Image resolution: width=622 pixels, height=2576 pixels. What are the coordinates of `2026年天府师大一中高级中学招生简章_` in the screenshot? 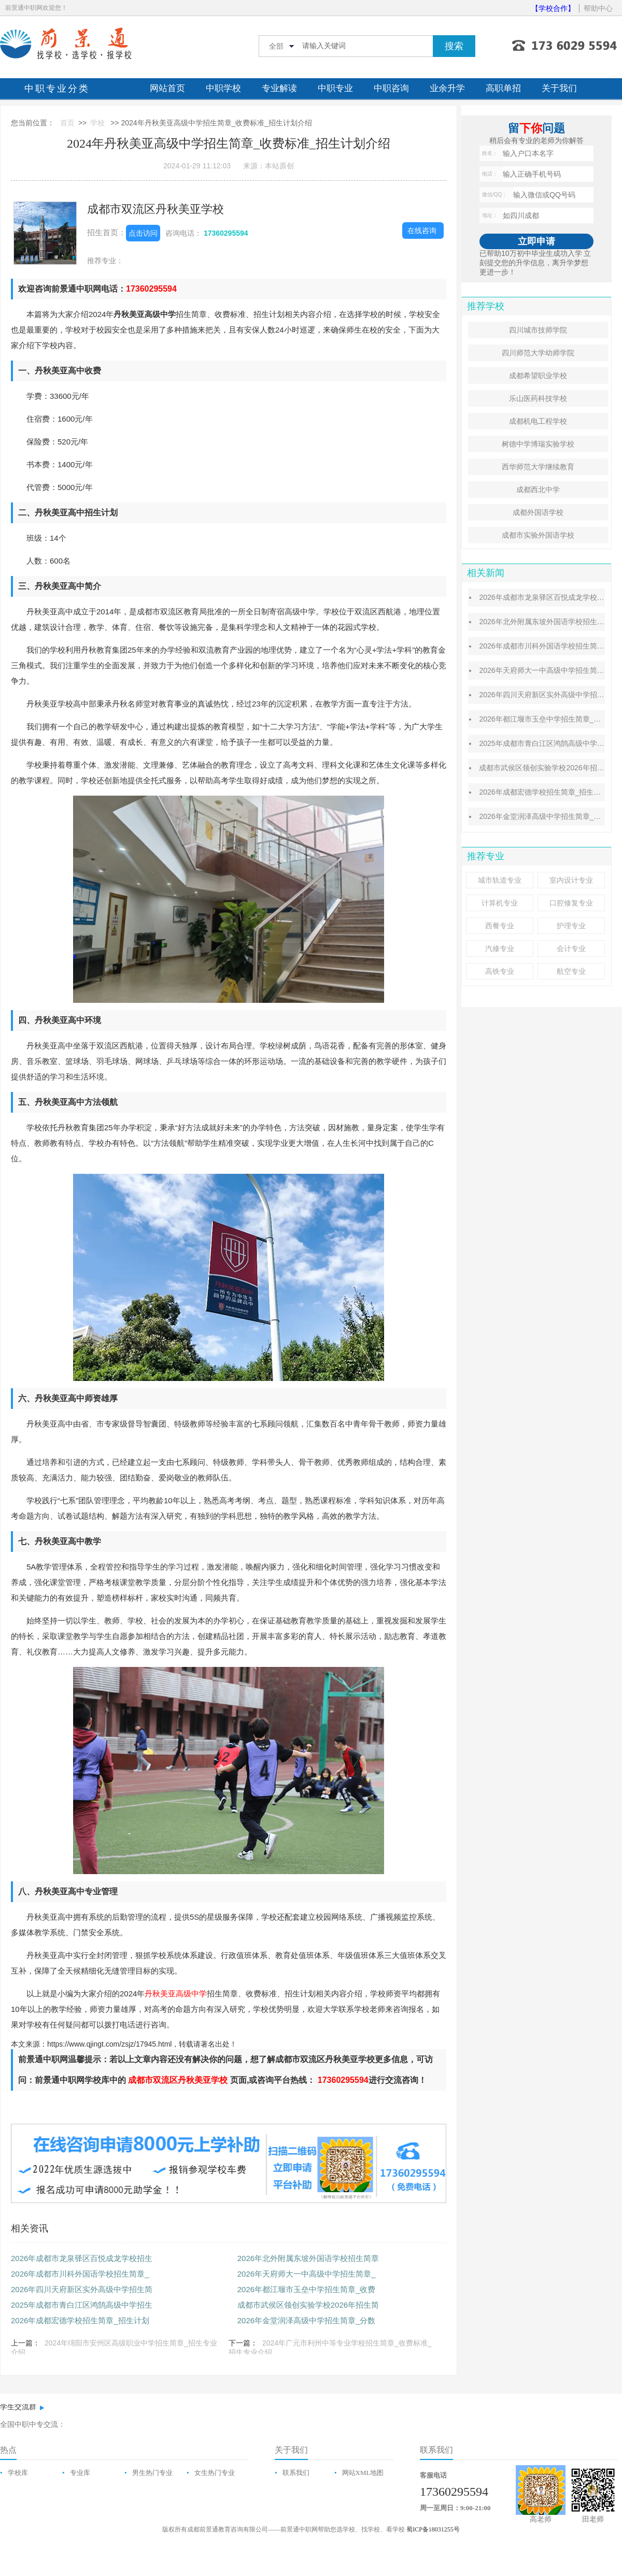 It's located at (306, 2273).